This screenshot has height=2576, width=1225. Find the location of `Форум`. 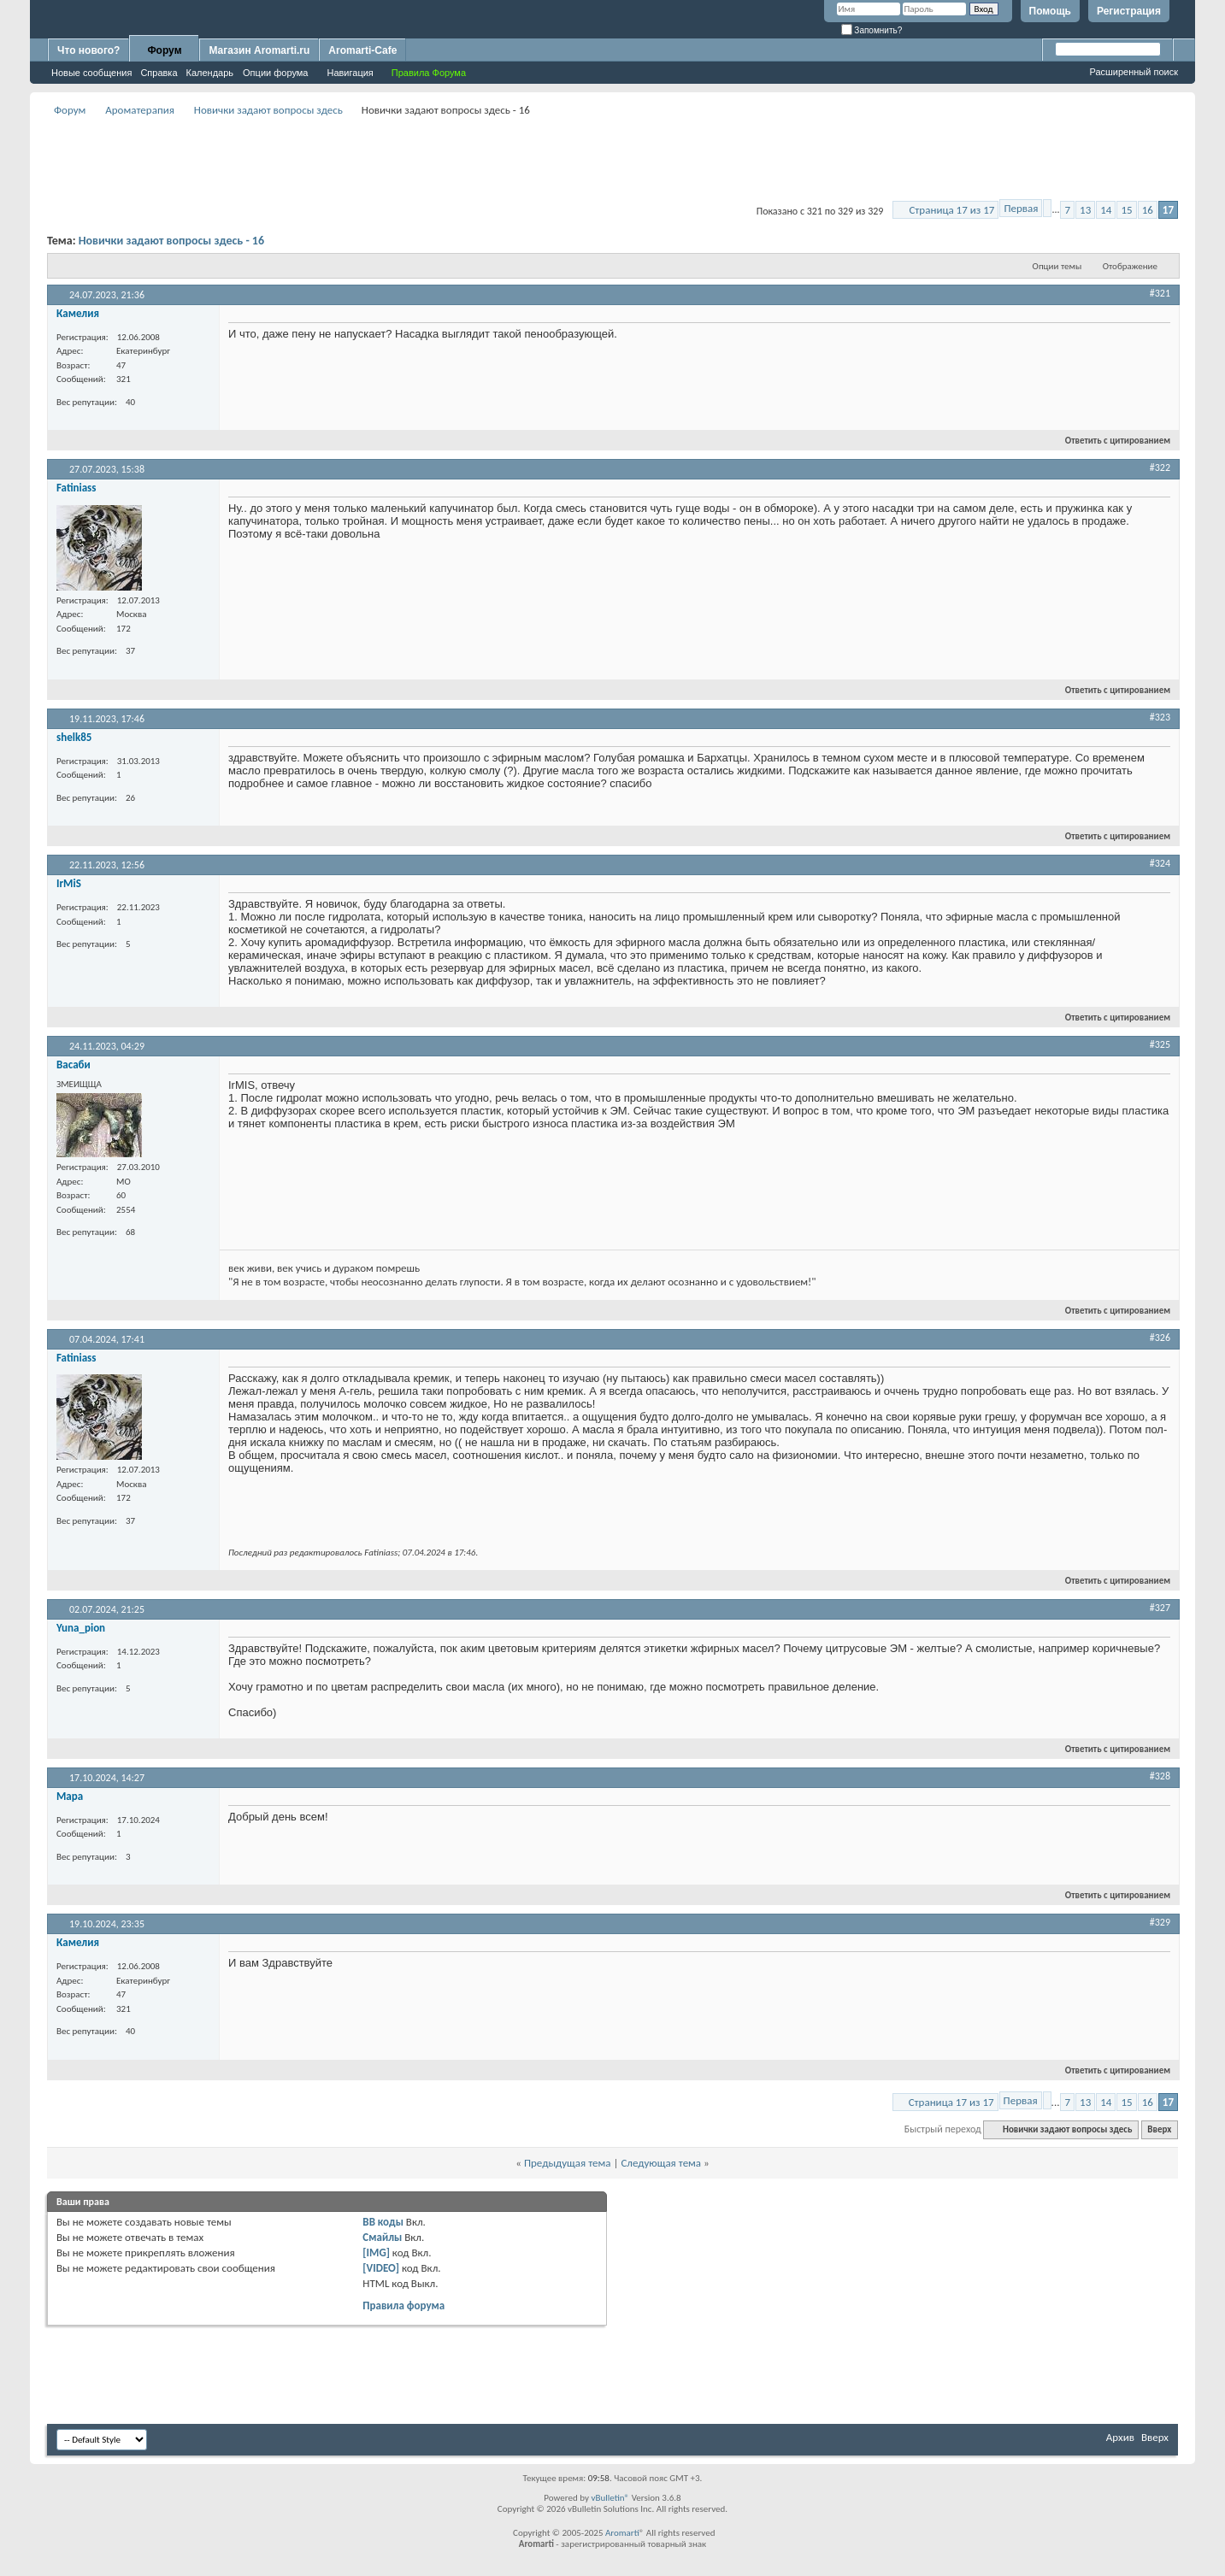

Форум is located at coordinates (164, 50).